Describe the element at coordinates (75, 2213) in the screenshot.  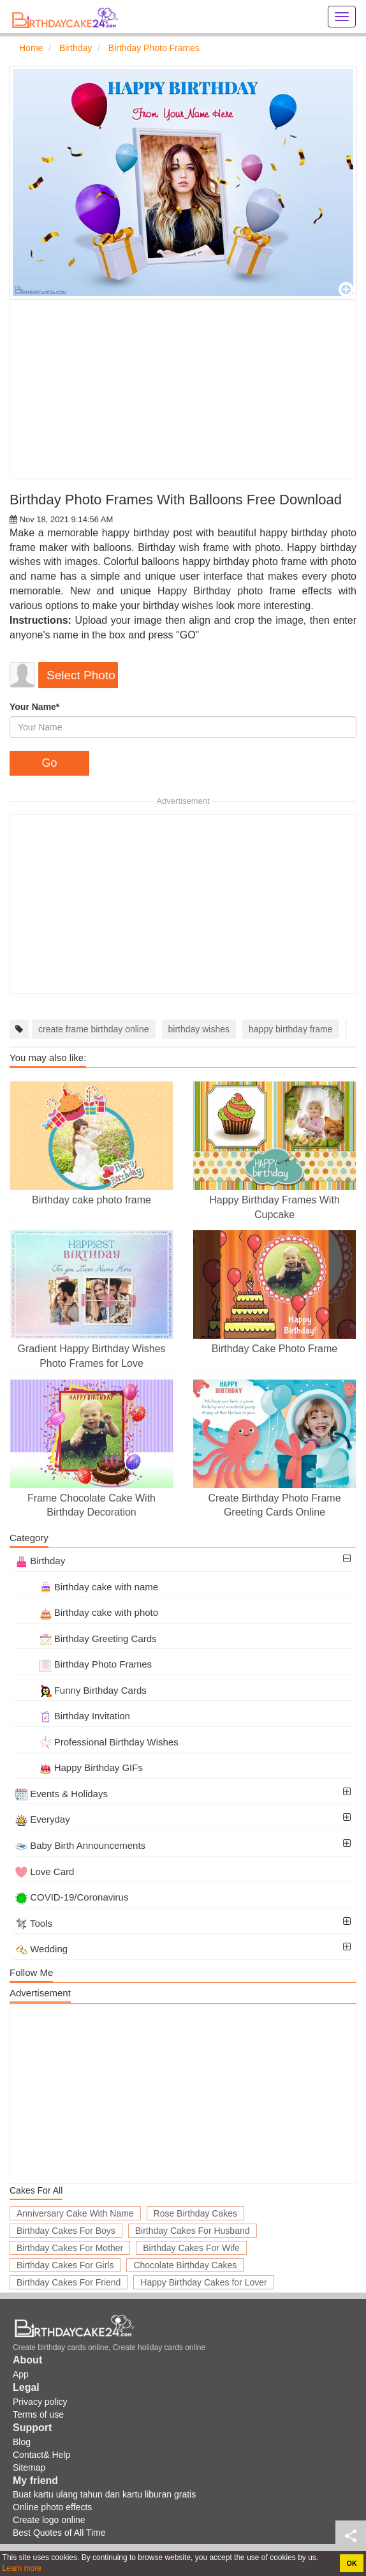
I see `Anniversary Cake With Name` at that location.